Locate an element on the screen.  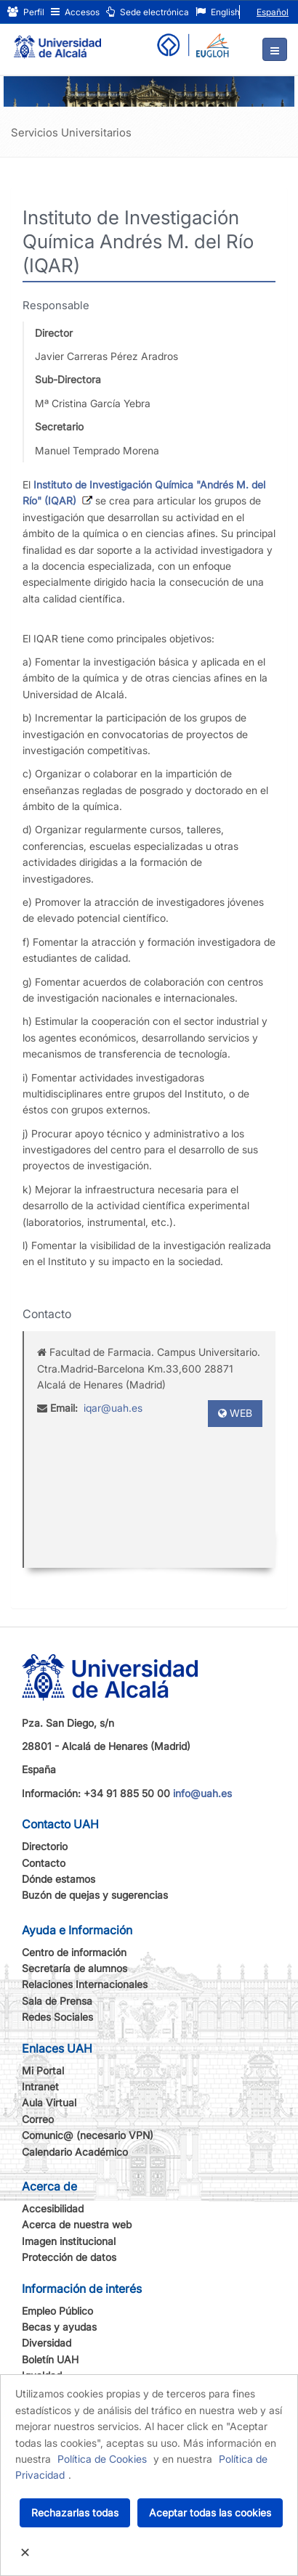
Sede electrónica is located at coordinates (147, 12).